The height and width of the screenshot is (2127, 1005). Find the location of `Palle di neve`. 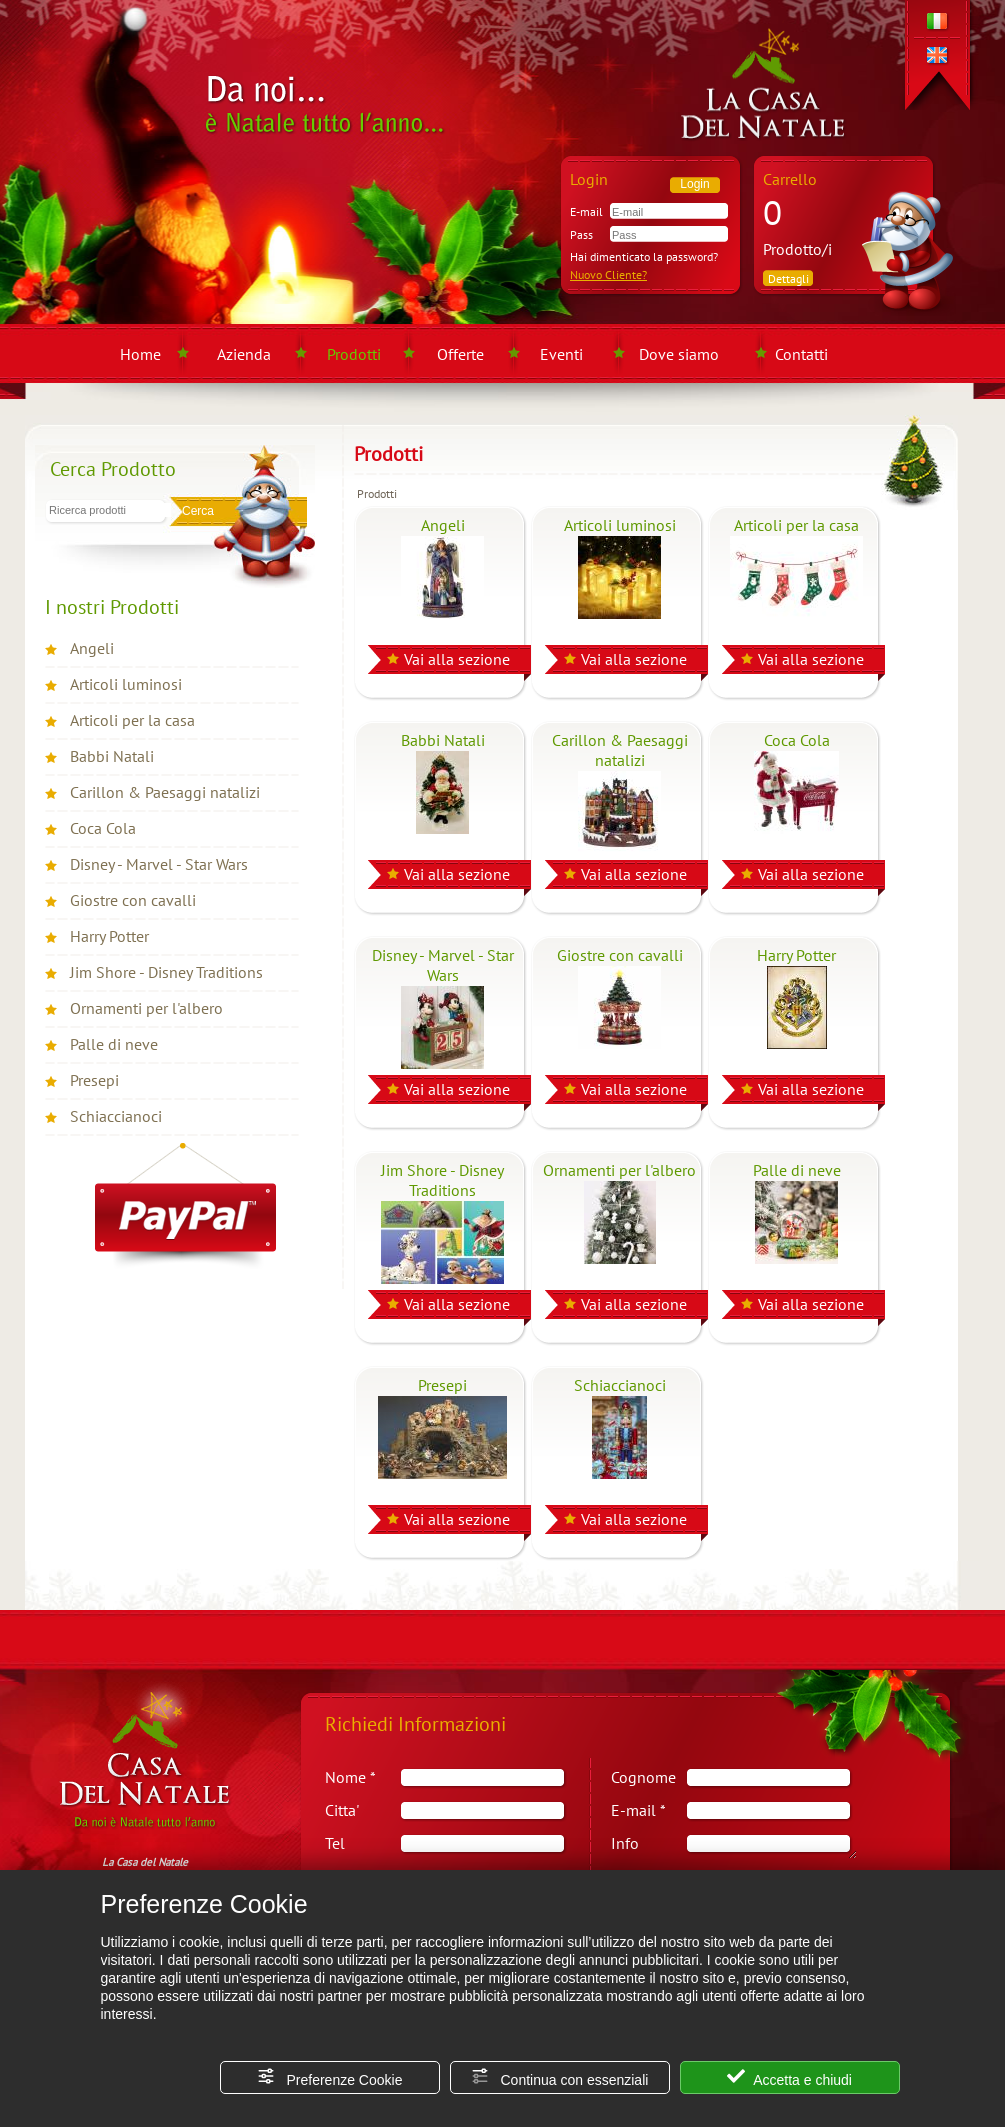

Palle di neve is located at coordinates (114, 1044).